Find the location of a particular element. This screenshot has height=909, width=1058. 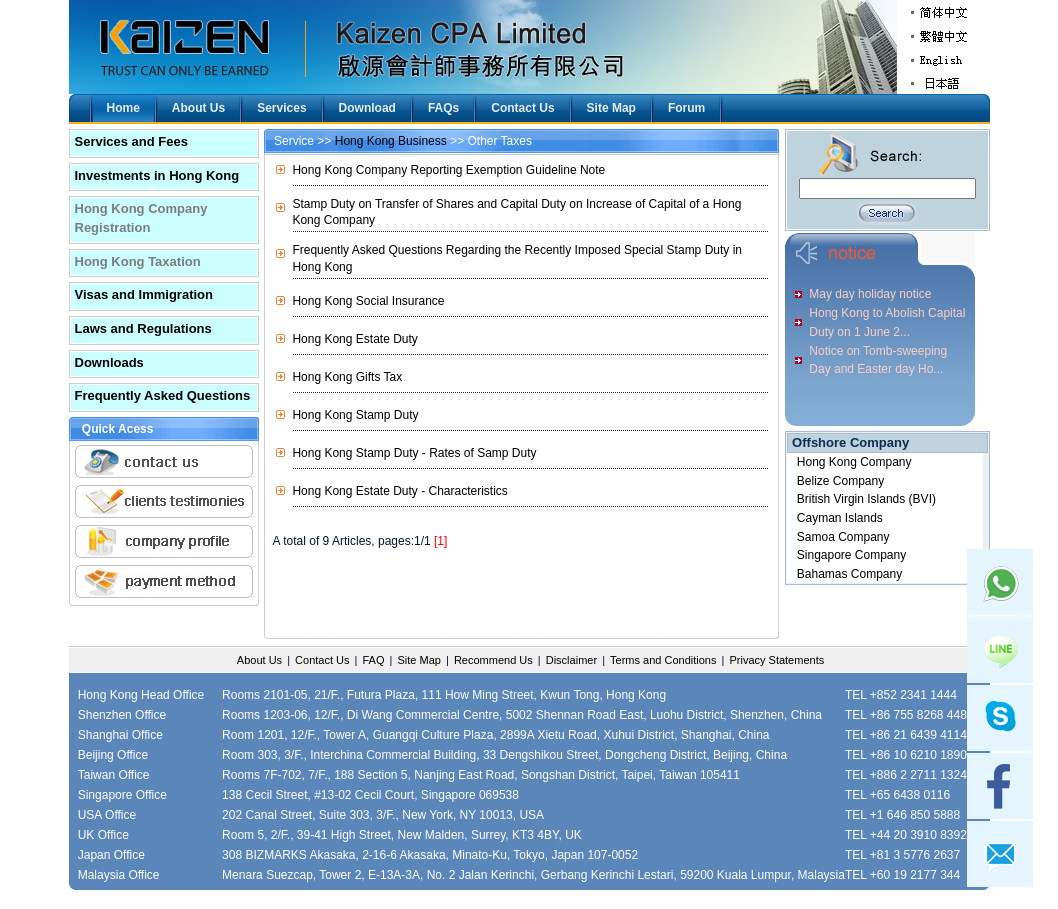

Investments in Hong Kong is located at coordinates (157, 175).